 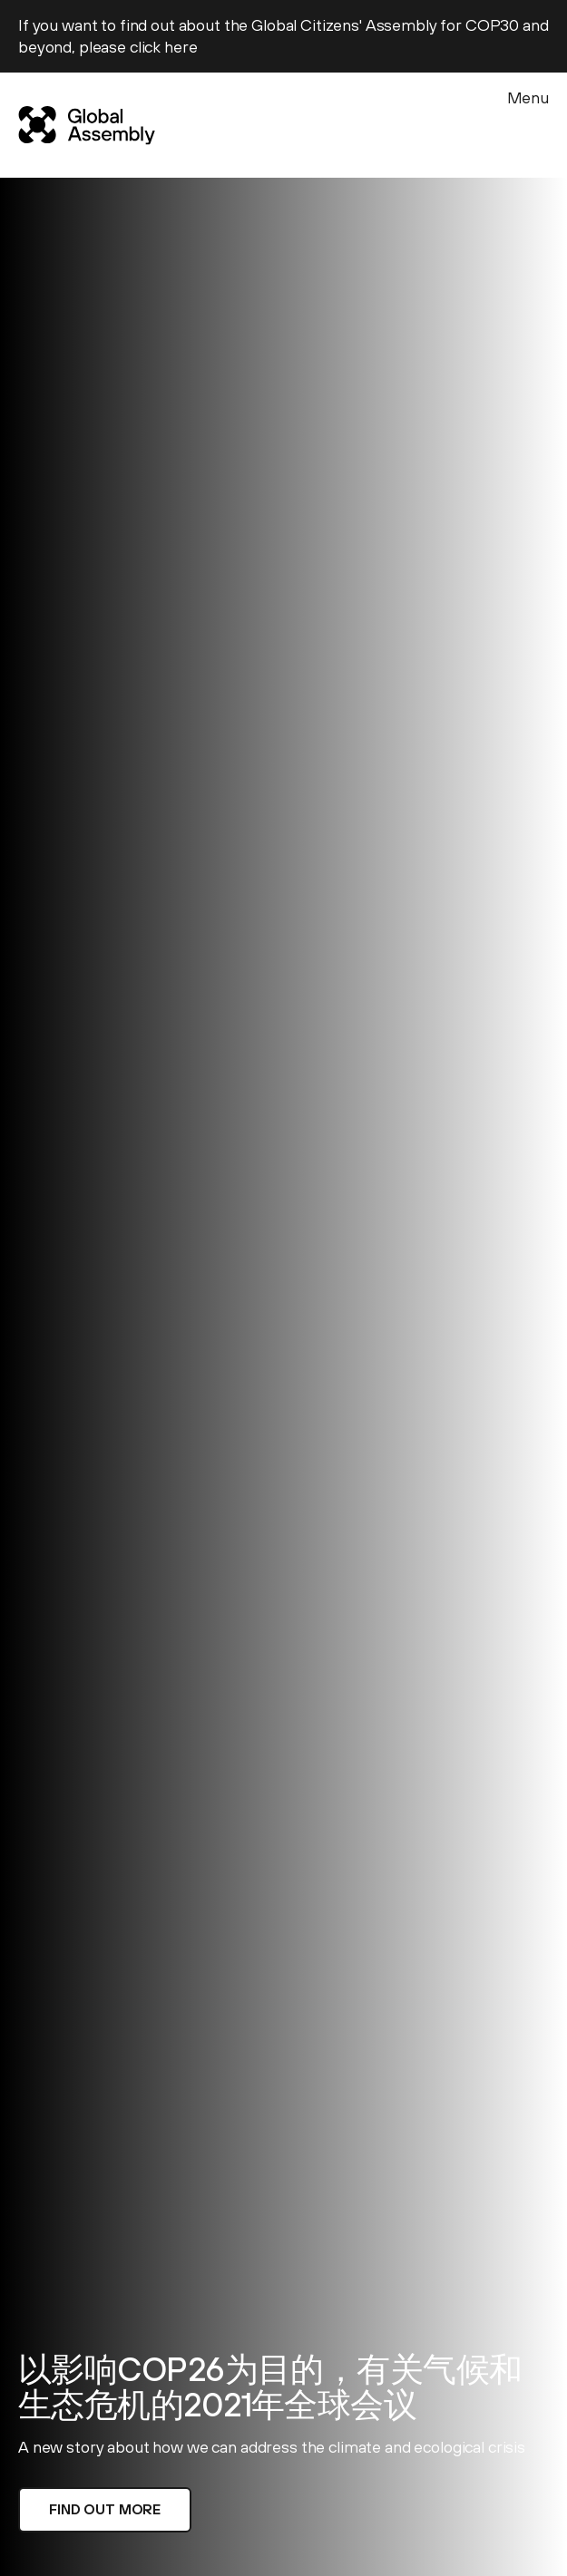 I want to click on If you want to find out about the Global Citizens' Assembly for COP30 and beyond, please click here, so click(x=283, y=35).